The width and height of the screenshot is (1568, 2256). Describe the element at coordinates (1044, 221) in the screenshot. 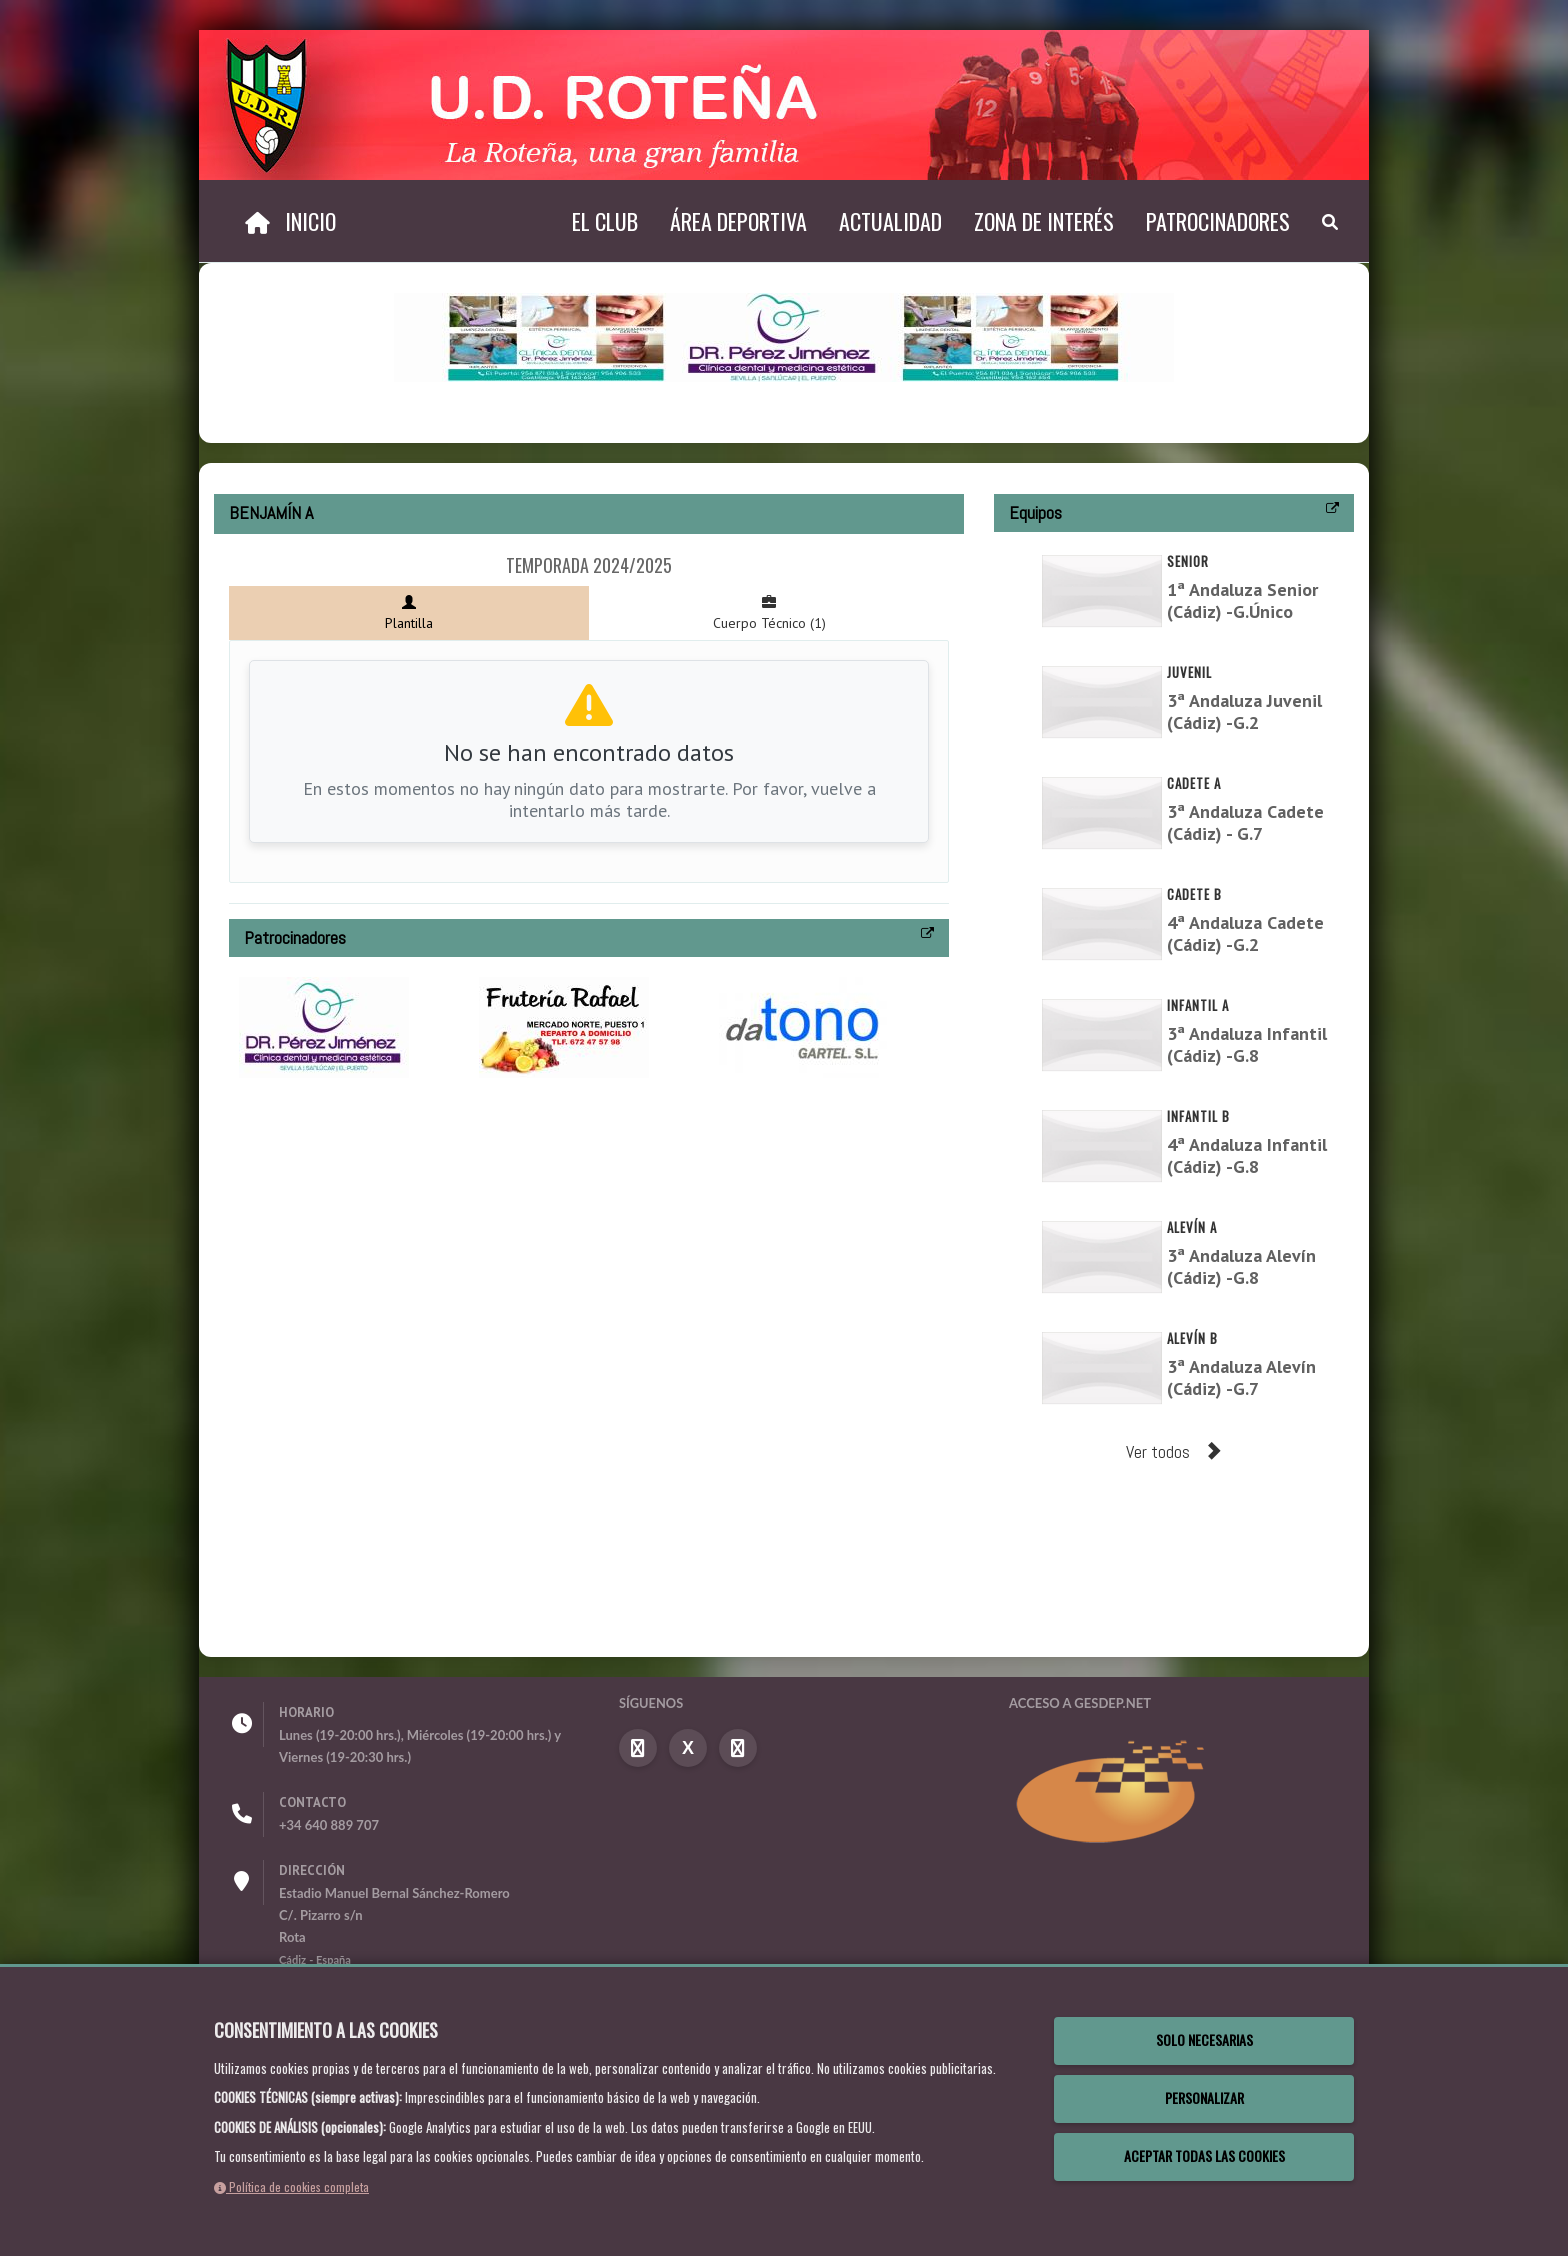

I see `Zona de interés` at that location.